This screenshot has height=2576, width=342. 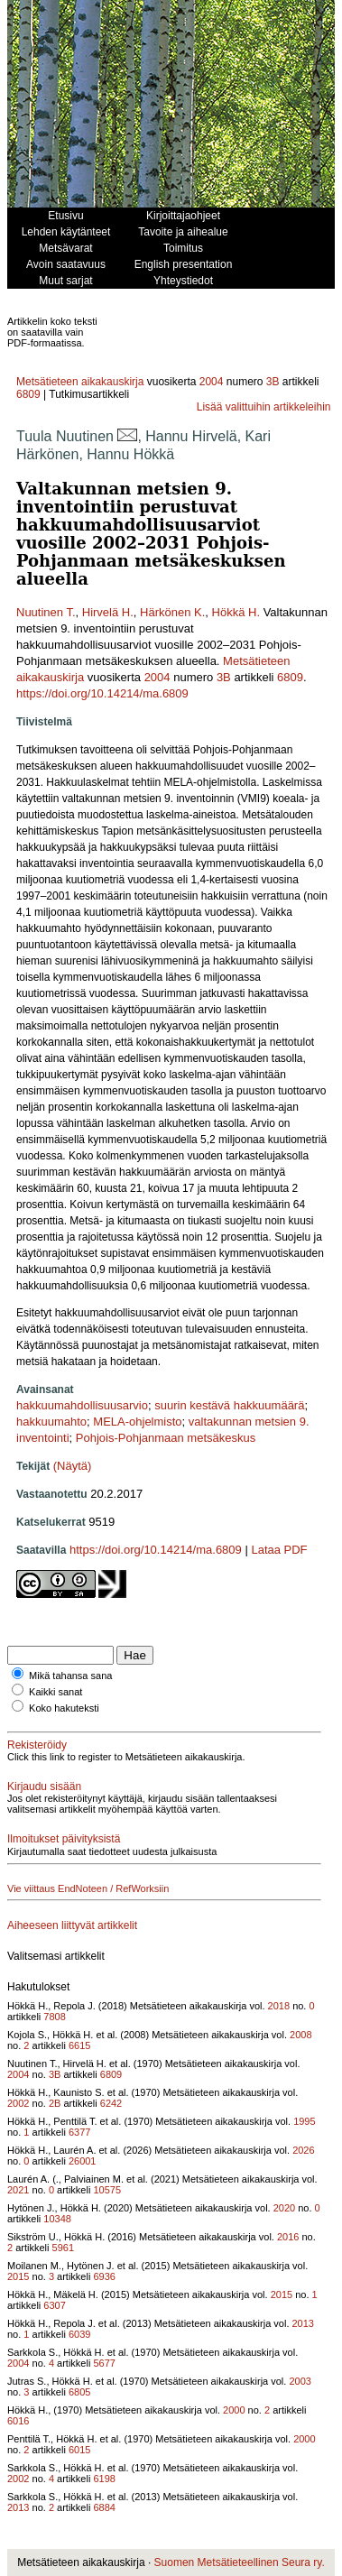 I want to click on https://doi.org/10.14214/ma.6809, so click(x=102, y=693).